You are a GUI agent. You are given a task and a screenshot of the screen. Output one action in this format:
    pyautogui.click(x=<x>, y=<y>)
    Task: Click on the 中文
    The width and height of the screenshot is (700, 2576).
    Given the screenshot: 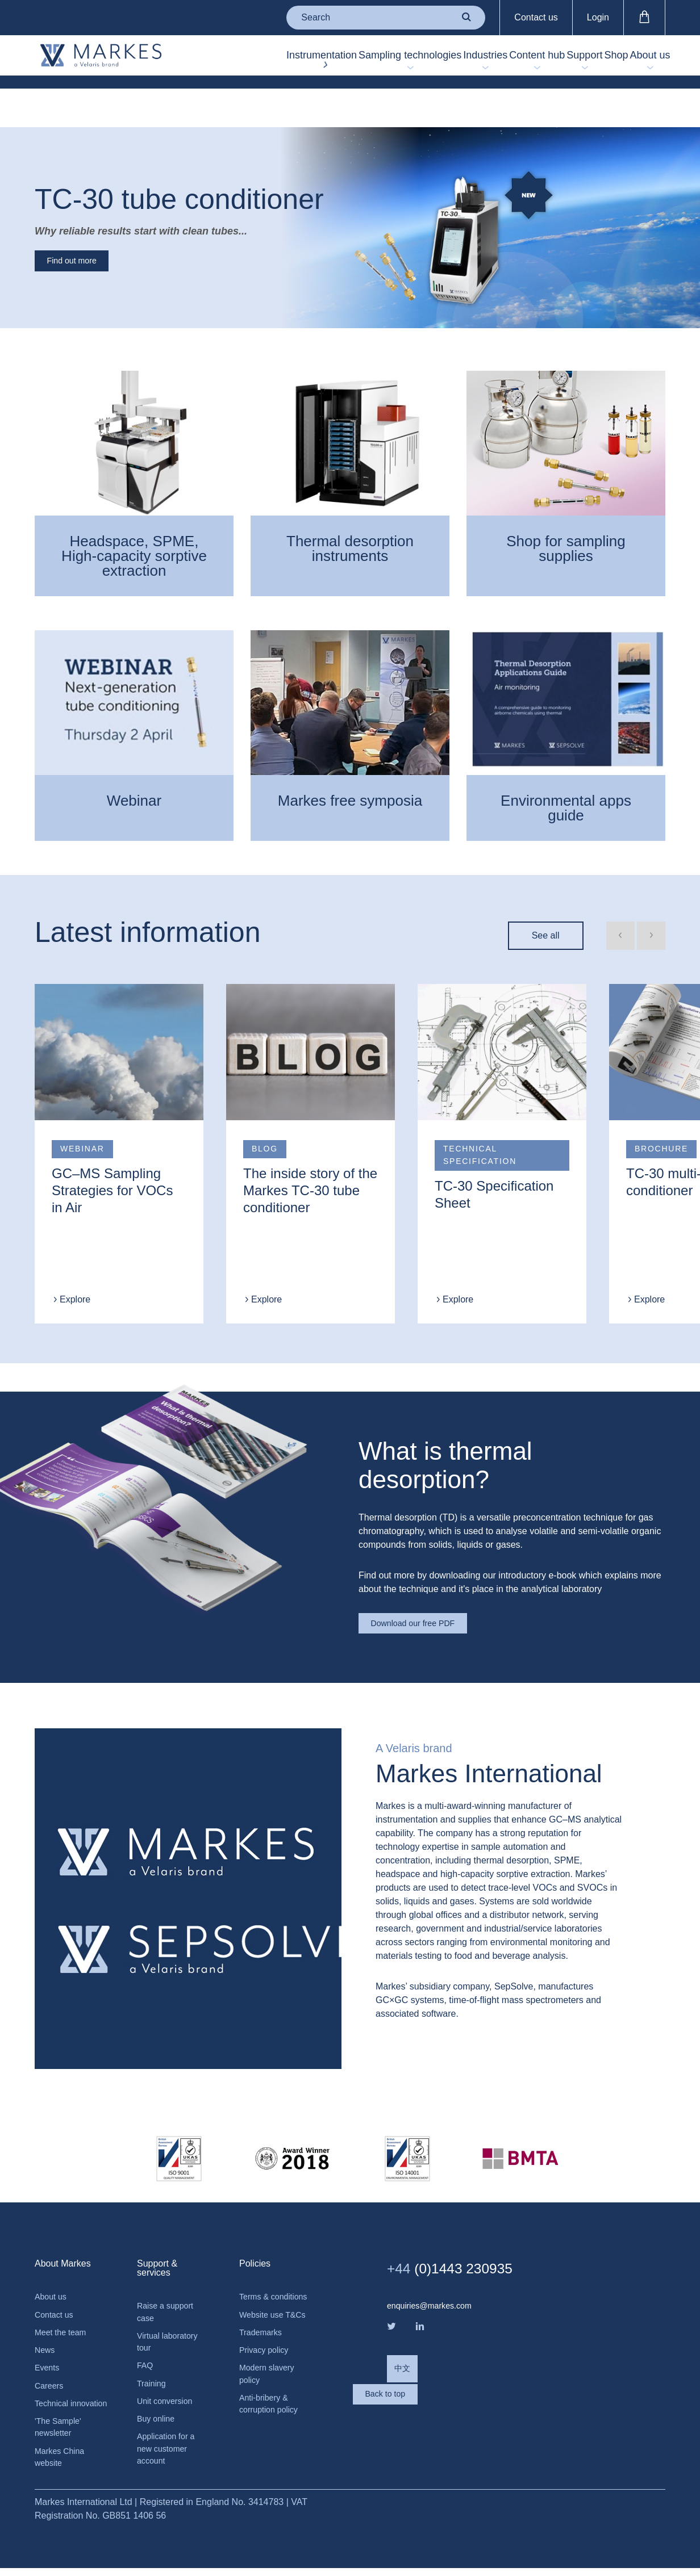 What is the action you would take?
    pyautogui.click(x=403, y=2352)
    